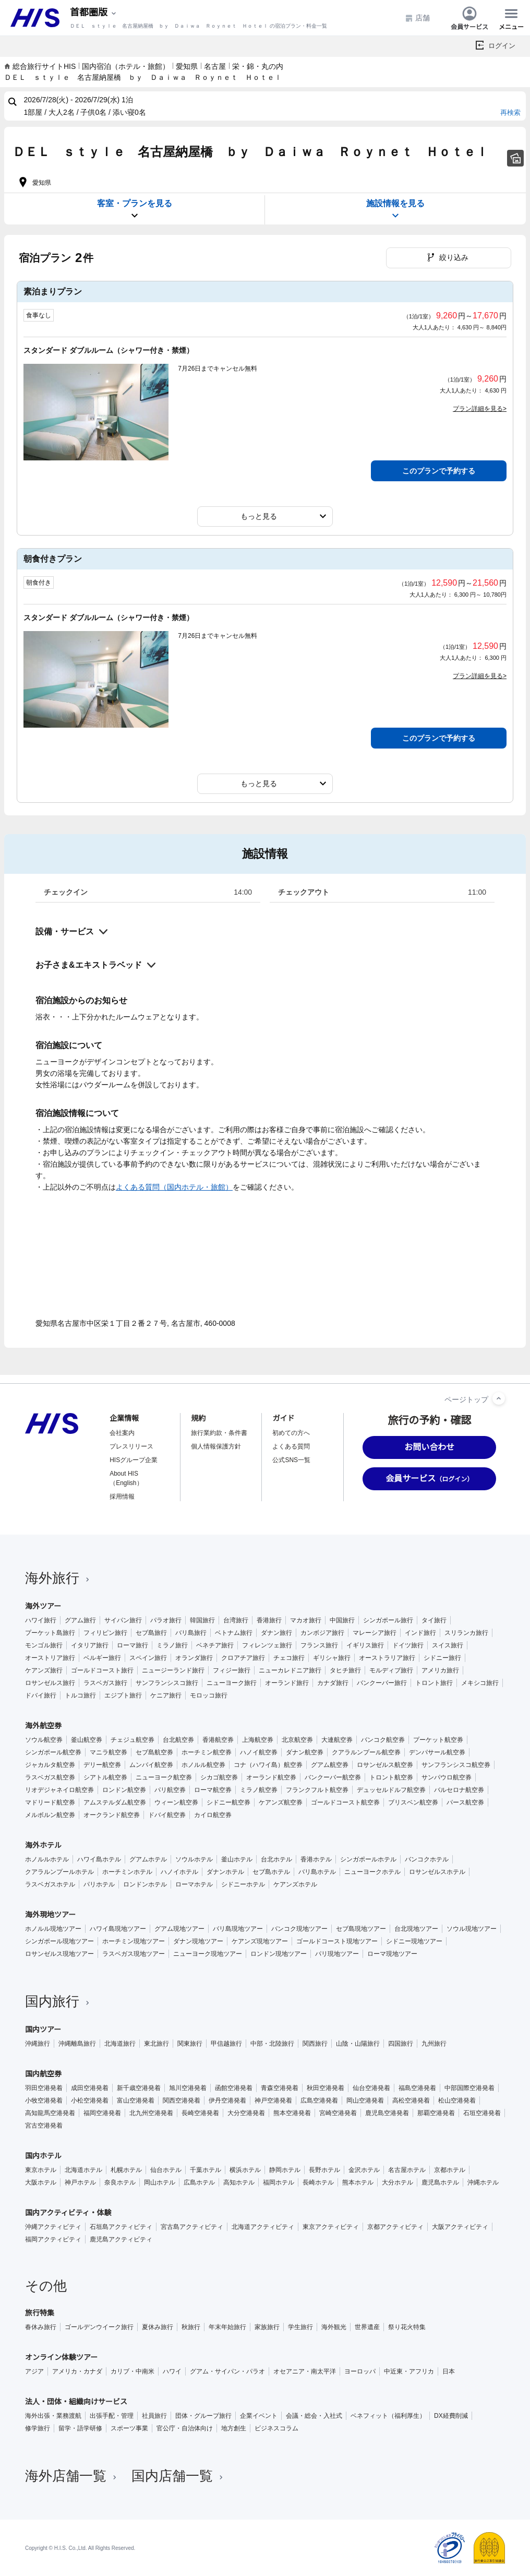  Describe the element at coordinates (392, 1953) in the screenshot. I see `ローマ現地ツアー` at that location.